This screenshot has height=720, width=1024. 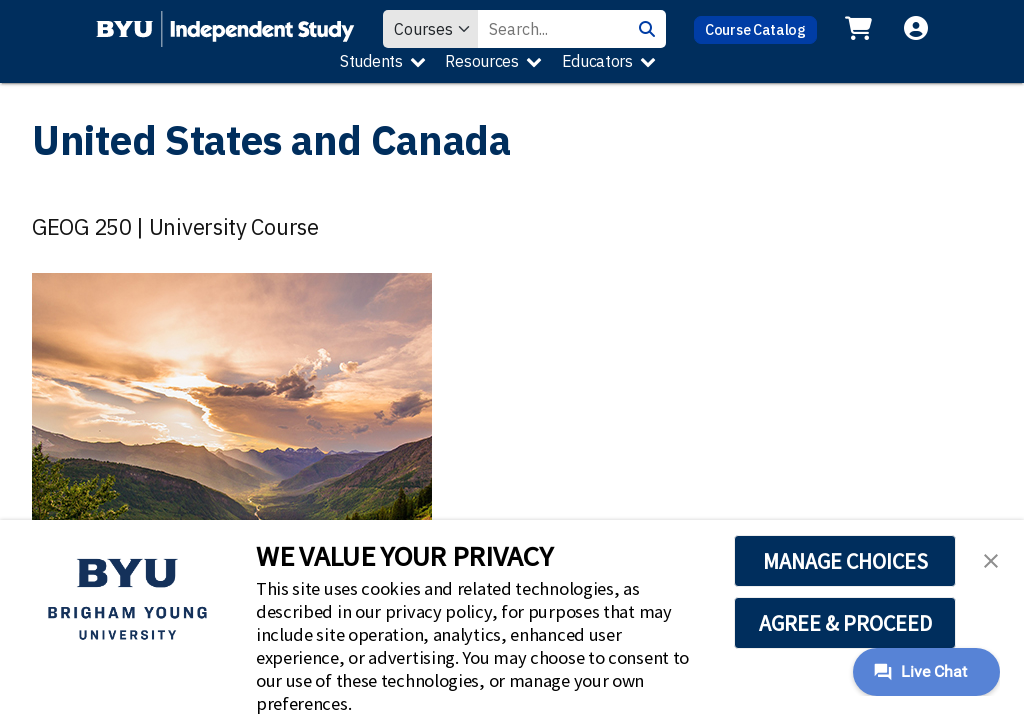 What do you see at coordinates (845, 561) in the screenshot?
I see `MANAGE CHOICES [button]` at bounding box center [845, 561].